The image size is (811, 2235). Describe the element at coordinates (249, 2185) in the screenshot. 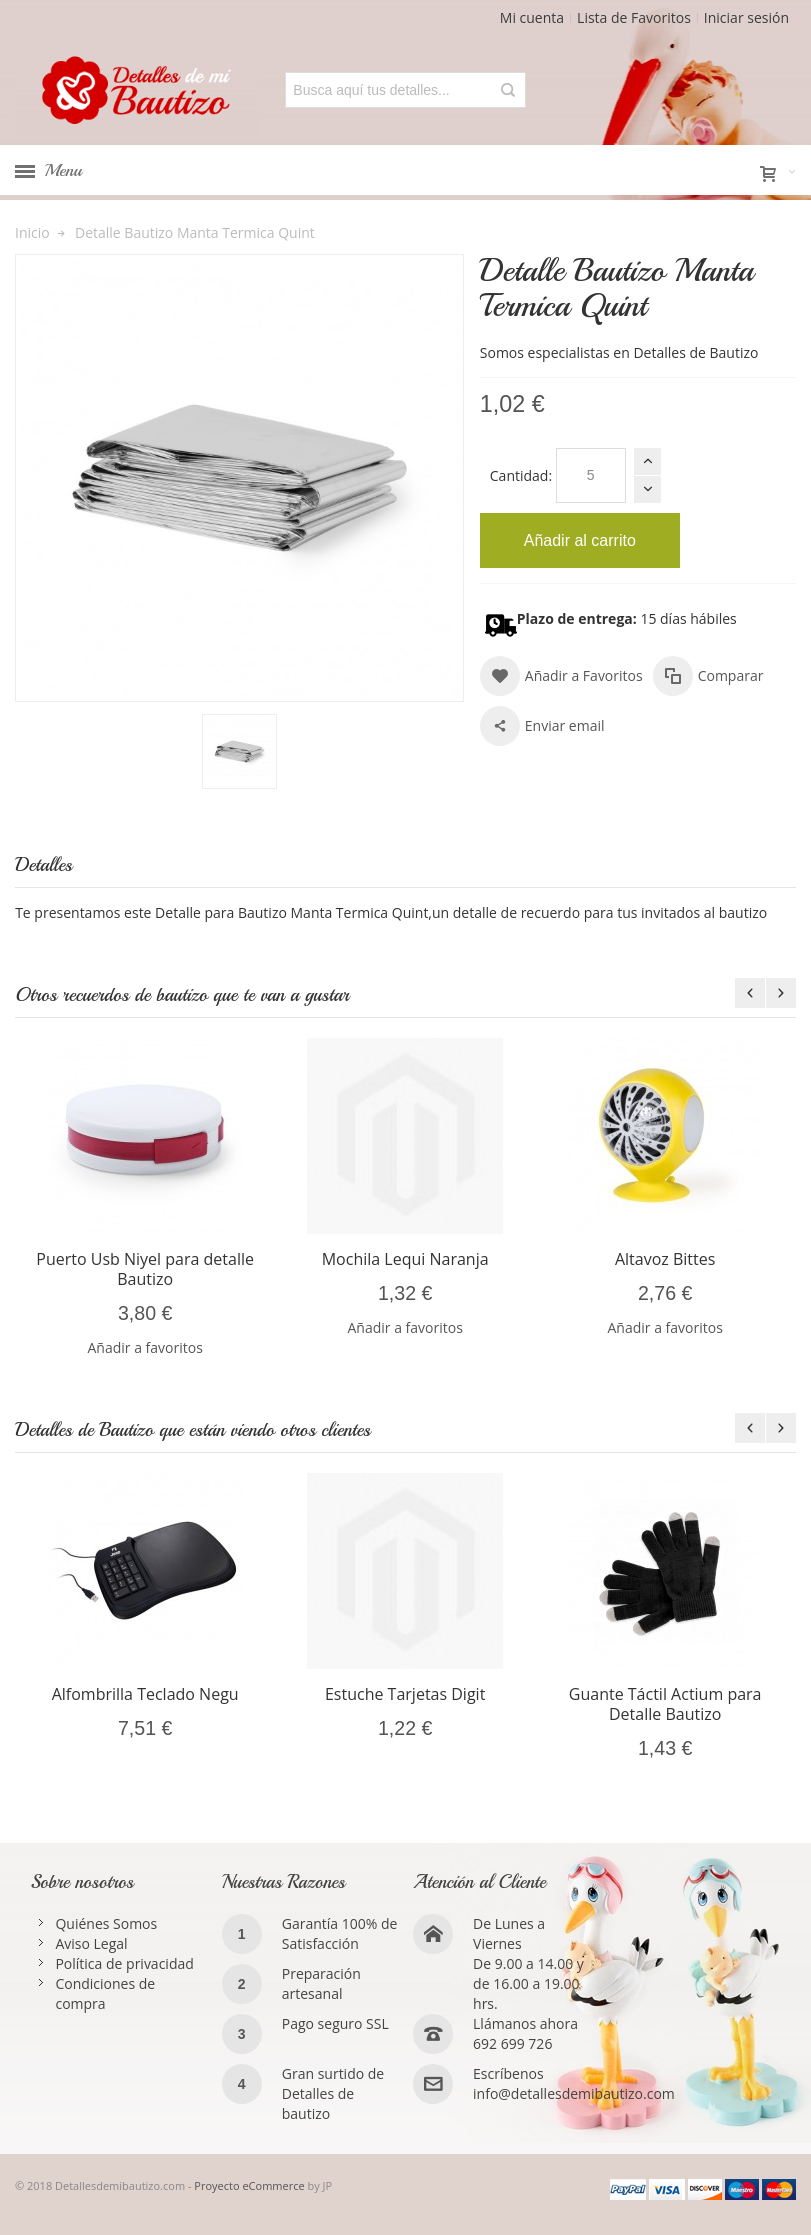

I see `Proyecto eCommerce` at that location.